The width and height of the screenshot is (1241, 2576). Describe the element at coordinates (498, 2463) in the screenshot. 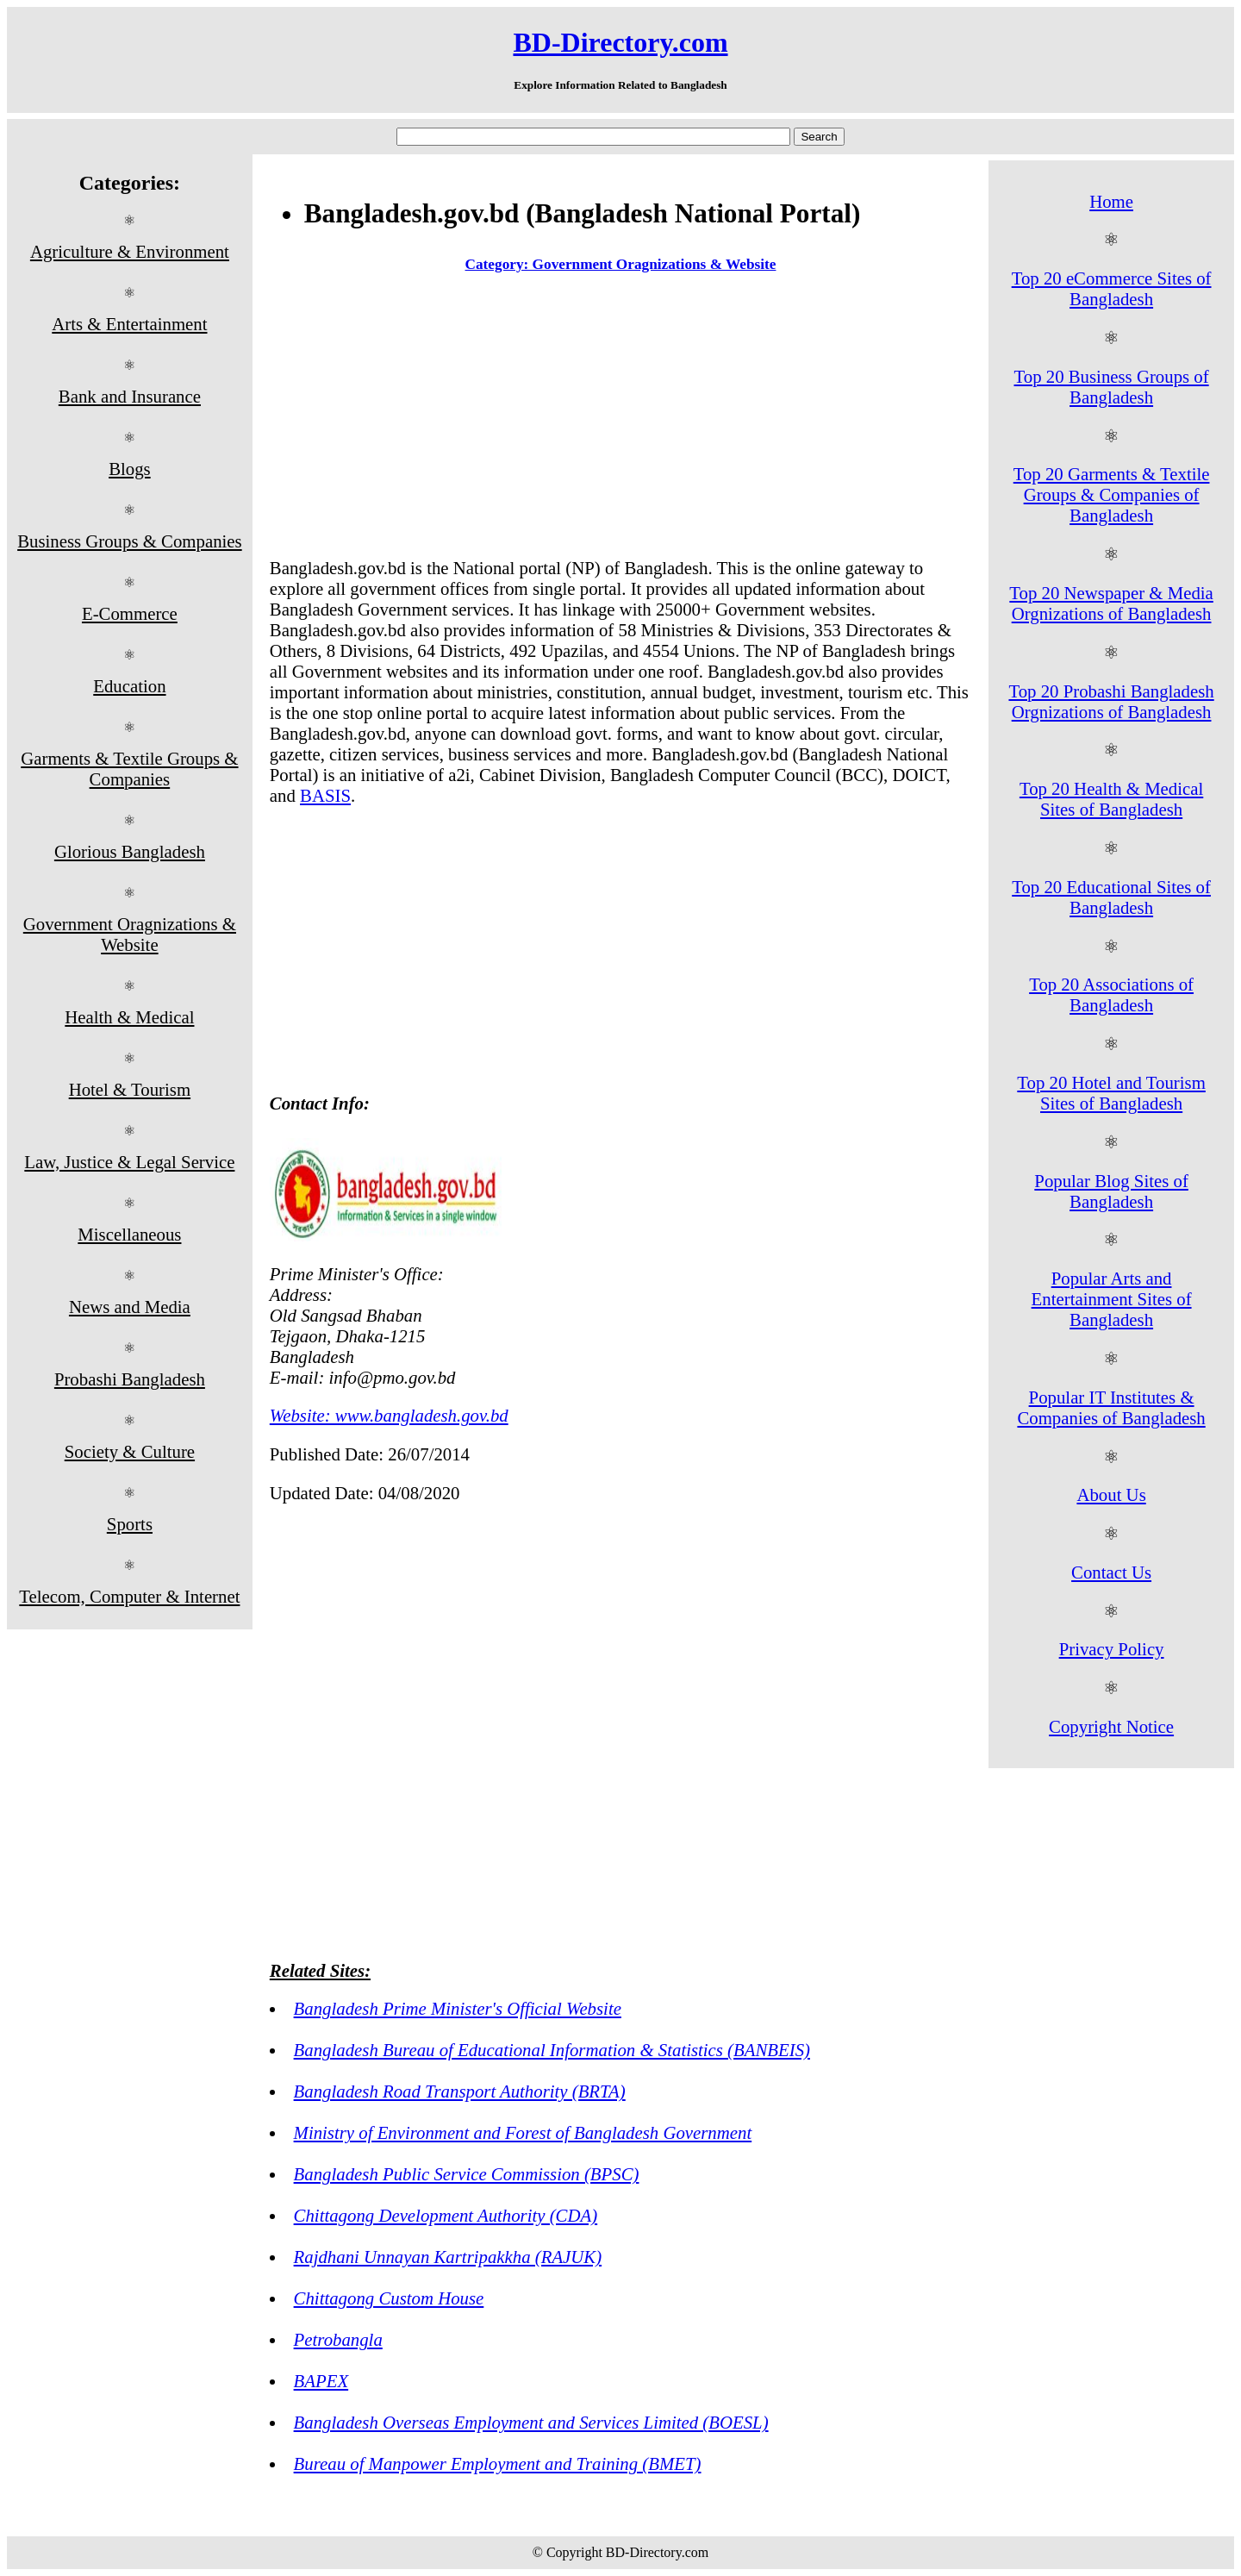

I see `Bureau of Manpower Employment and Training (BMET)` at that location.